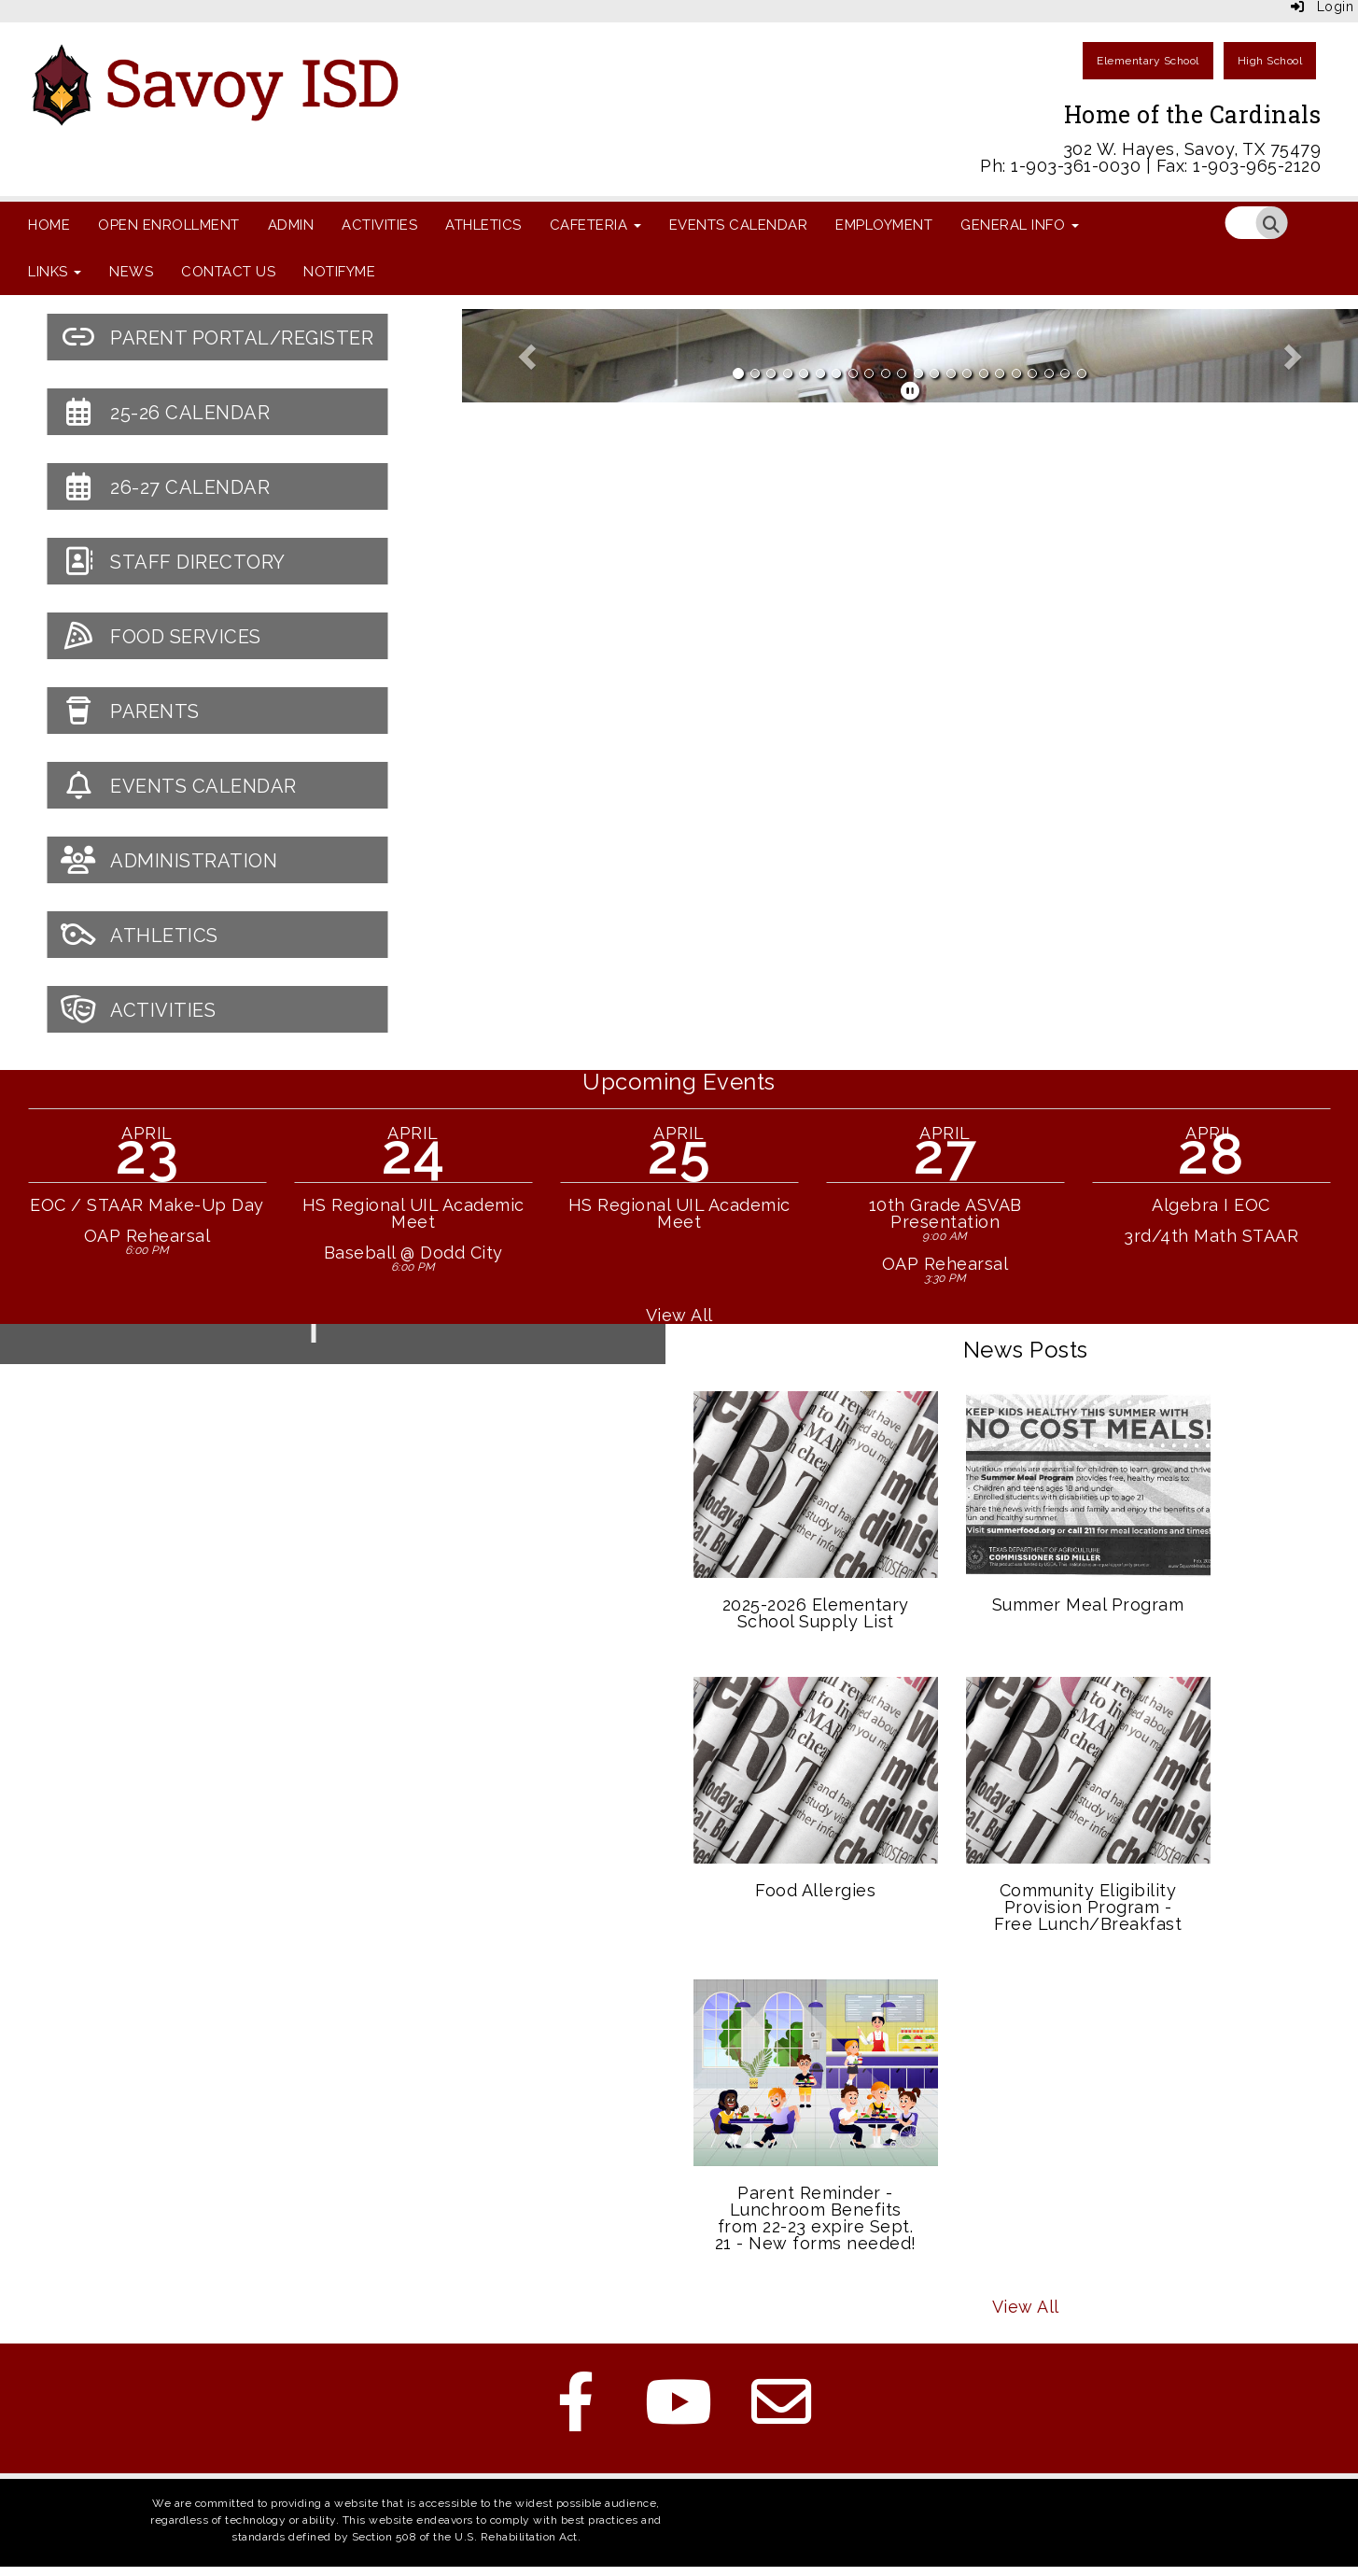 The width and height of the screenshot is (1358, 2576). Describe the element at coordinates (379, 225) in the screenshot. I see `Activities` at that location.